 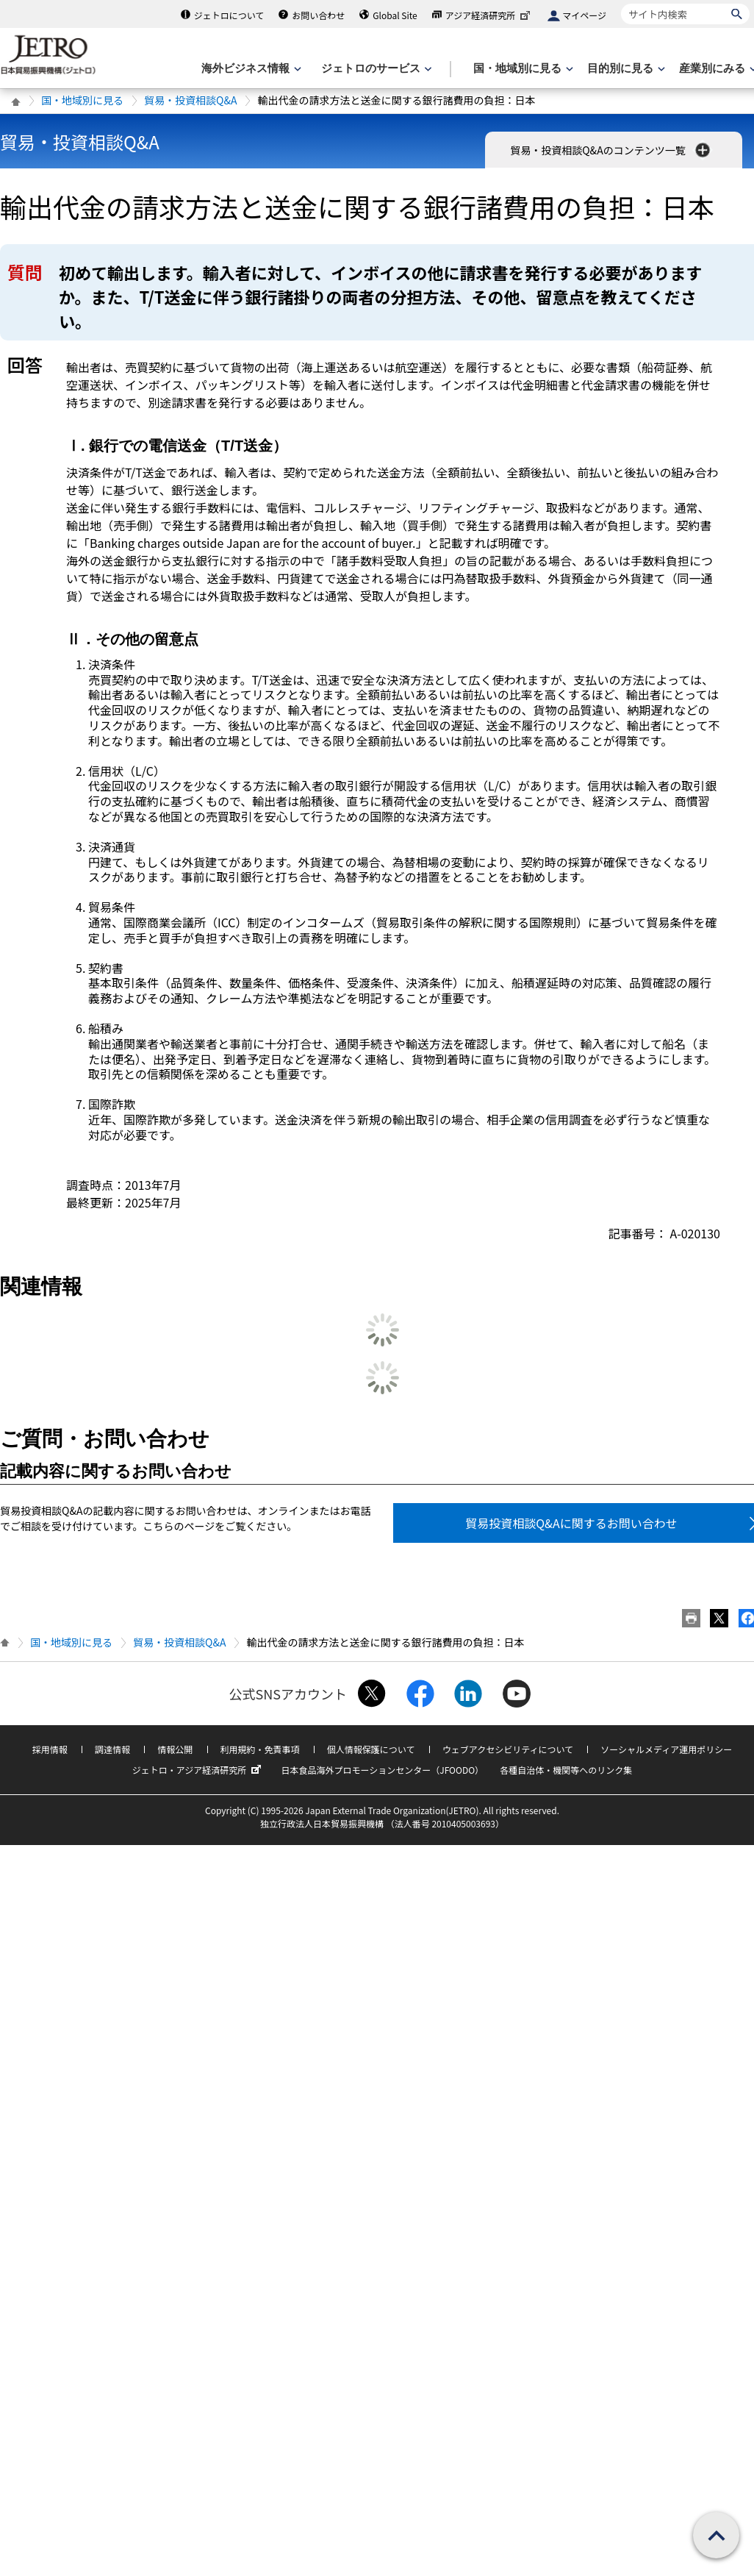 I want to click on [目的別に見るのメニューを表示します], so click(x=624, y=68).